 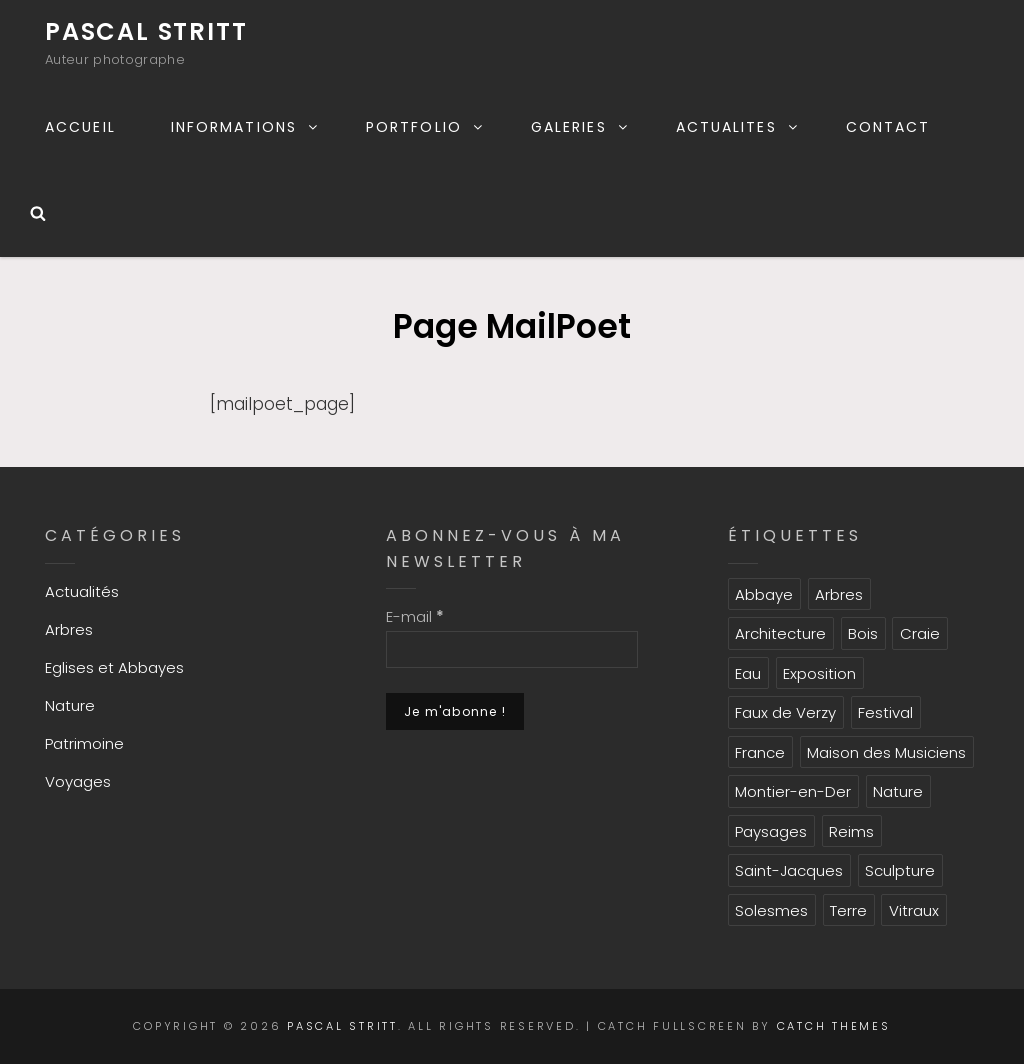 I want to click on Vitraux, so click(x=914, y=910).